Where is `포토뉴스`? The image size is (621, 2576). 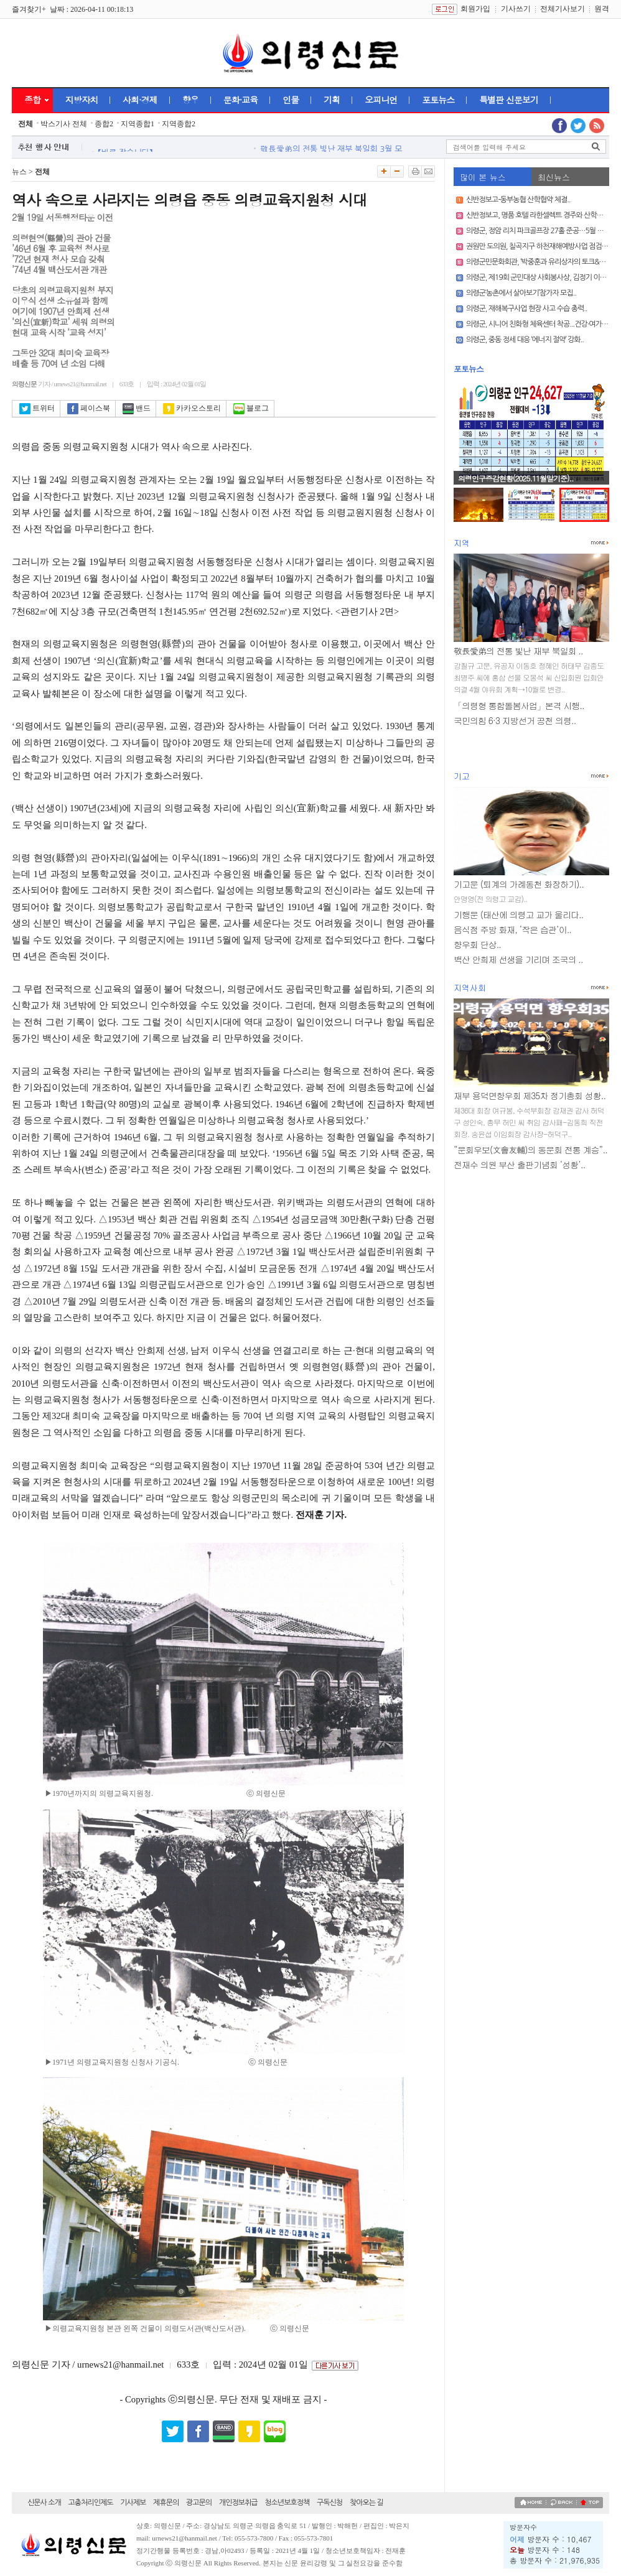 포토뉴스 is located at coordinates (438, 99).